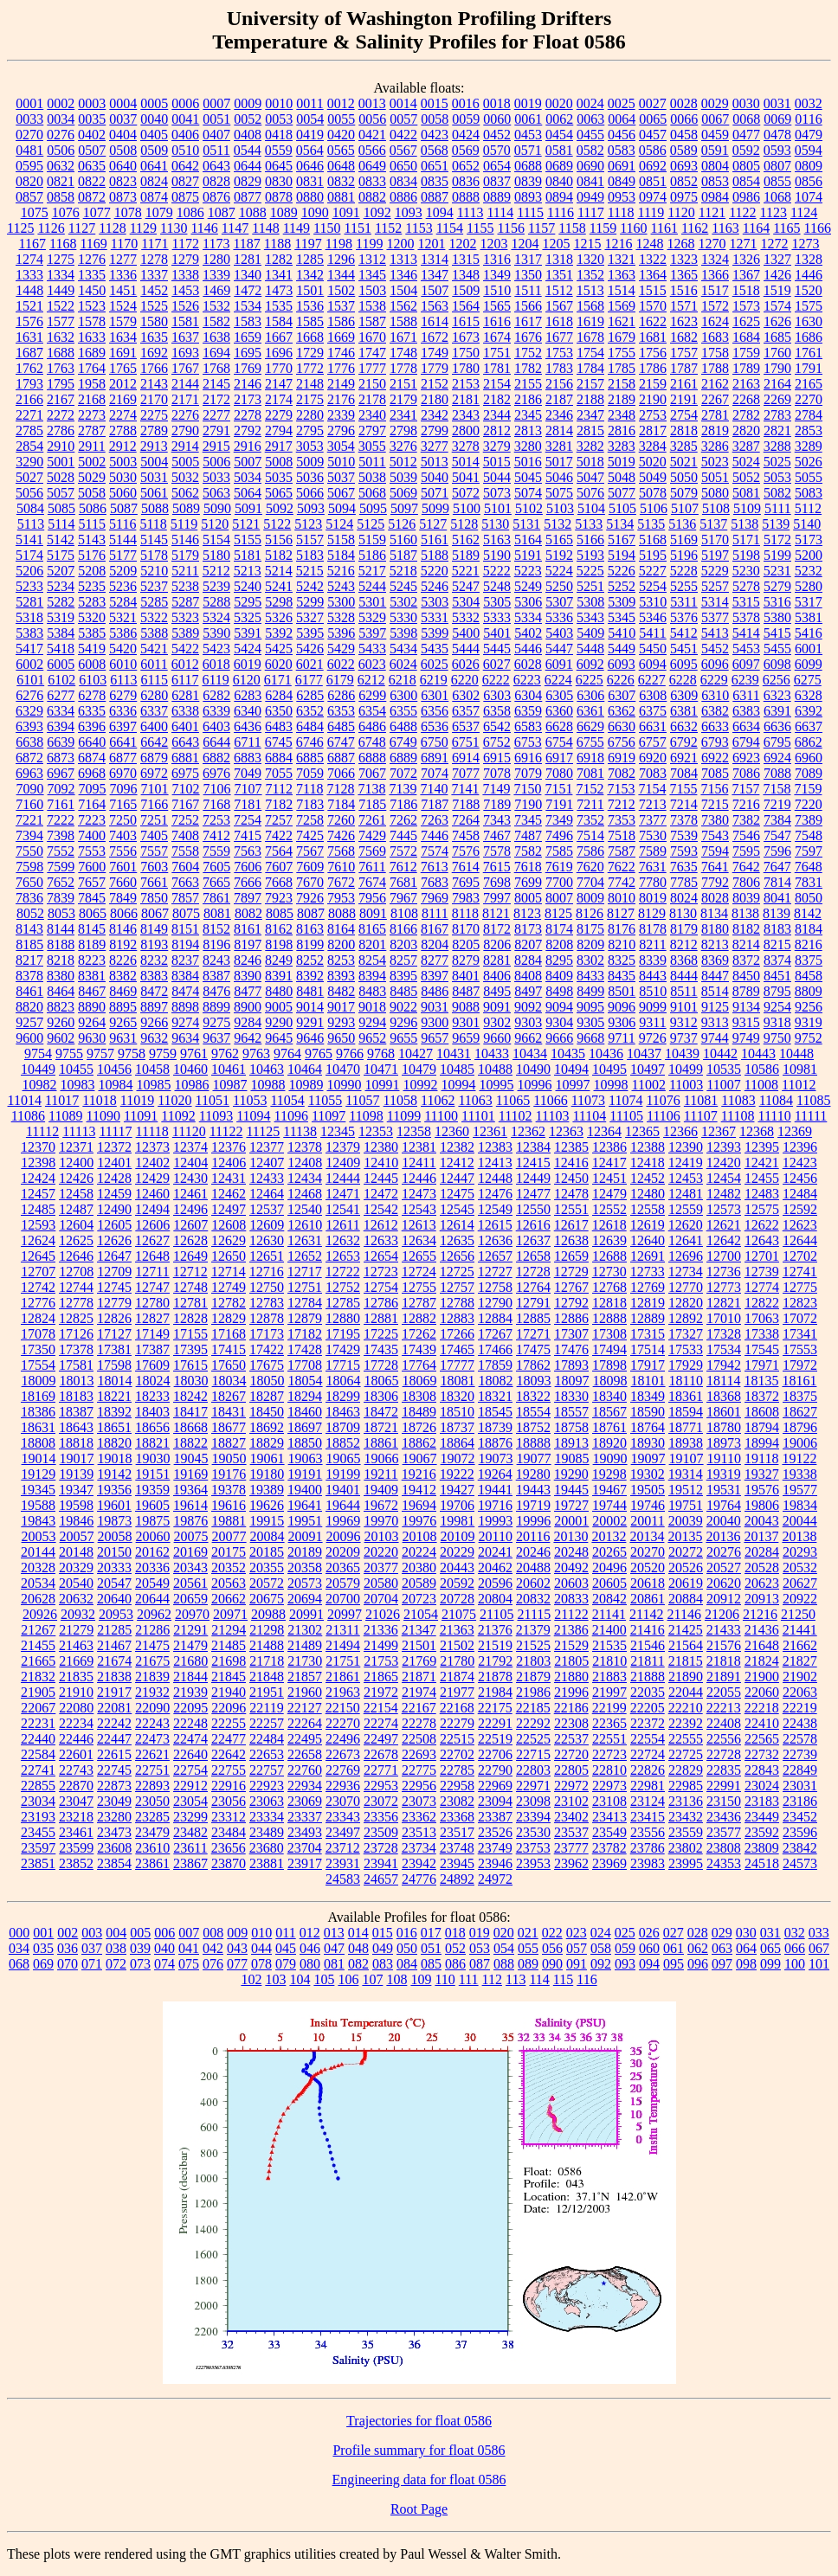 This screenshot has width=838, height=2576. What do you see at coordinates (310, 929) in the screenshot?
I see `8163` at bounding box center [310, 929].